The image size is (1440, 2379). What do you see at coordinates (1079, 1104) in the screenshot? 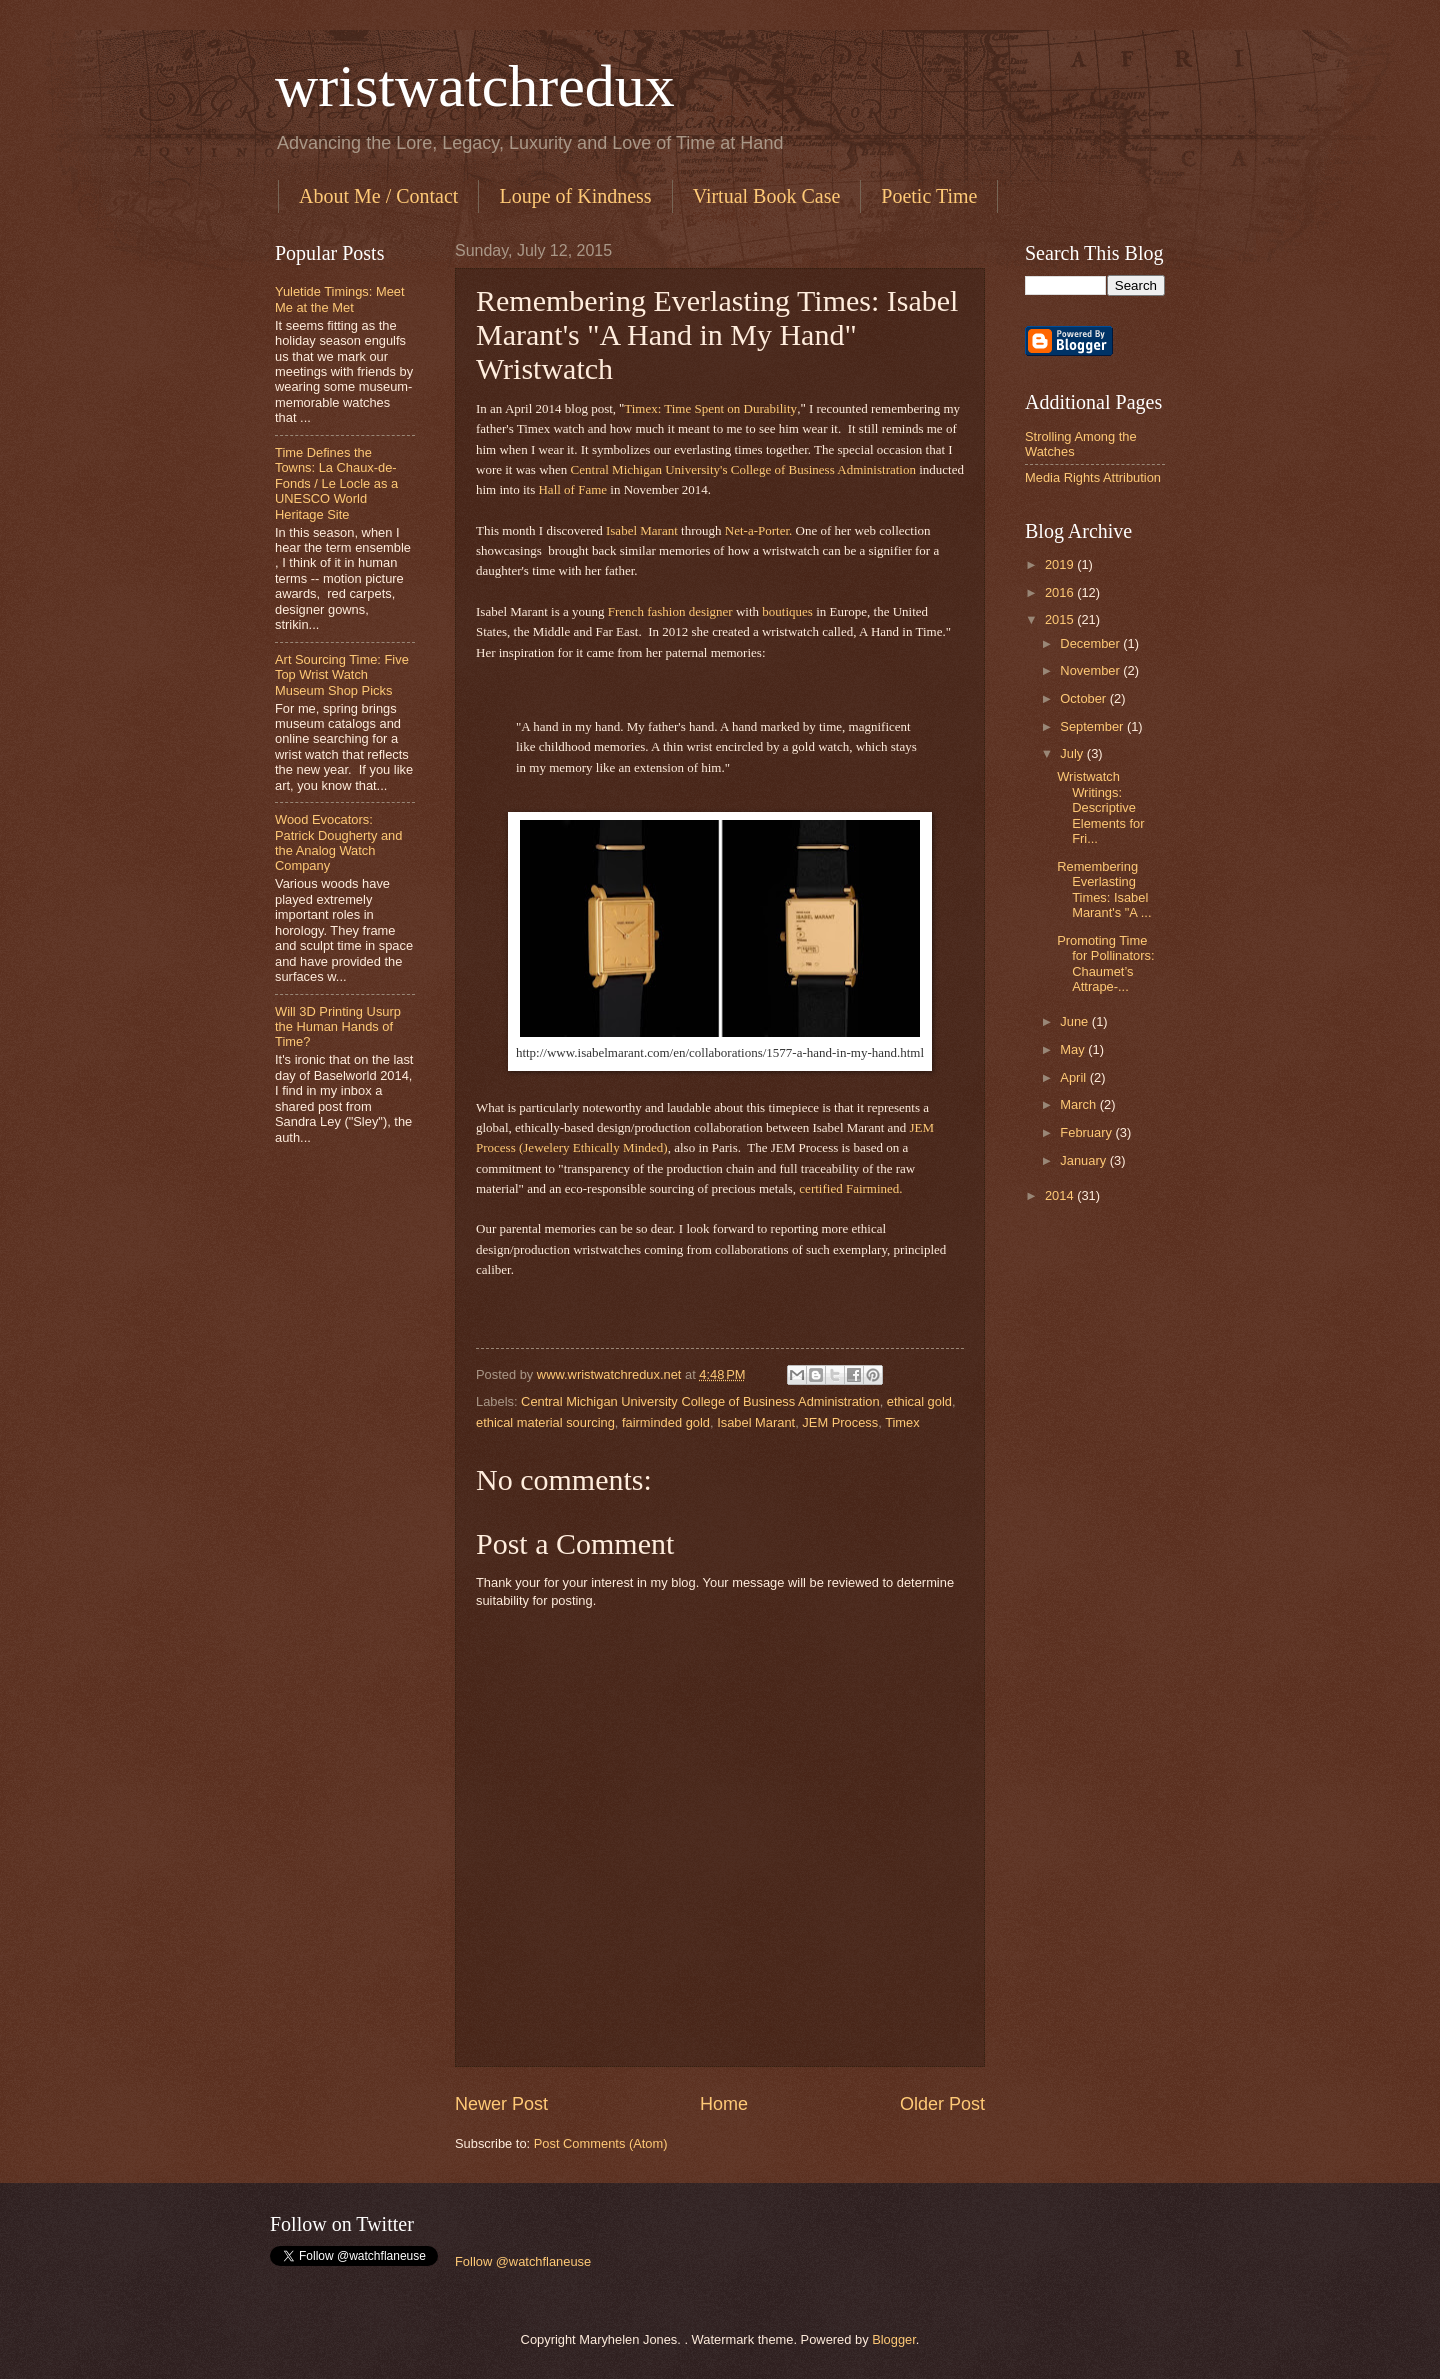
I see `March` at bounding box center [1079, 1104].